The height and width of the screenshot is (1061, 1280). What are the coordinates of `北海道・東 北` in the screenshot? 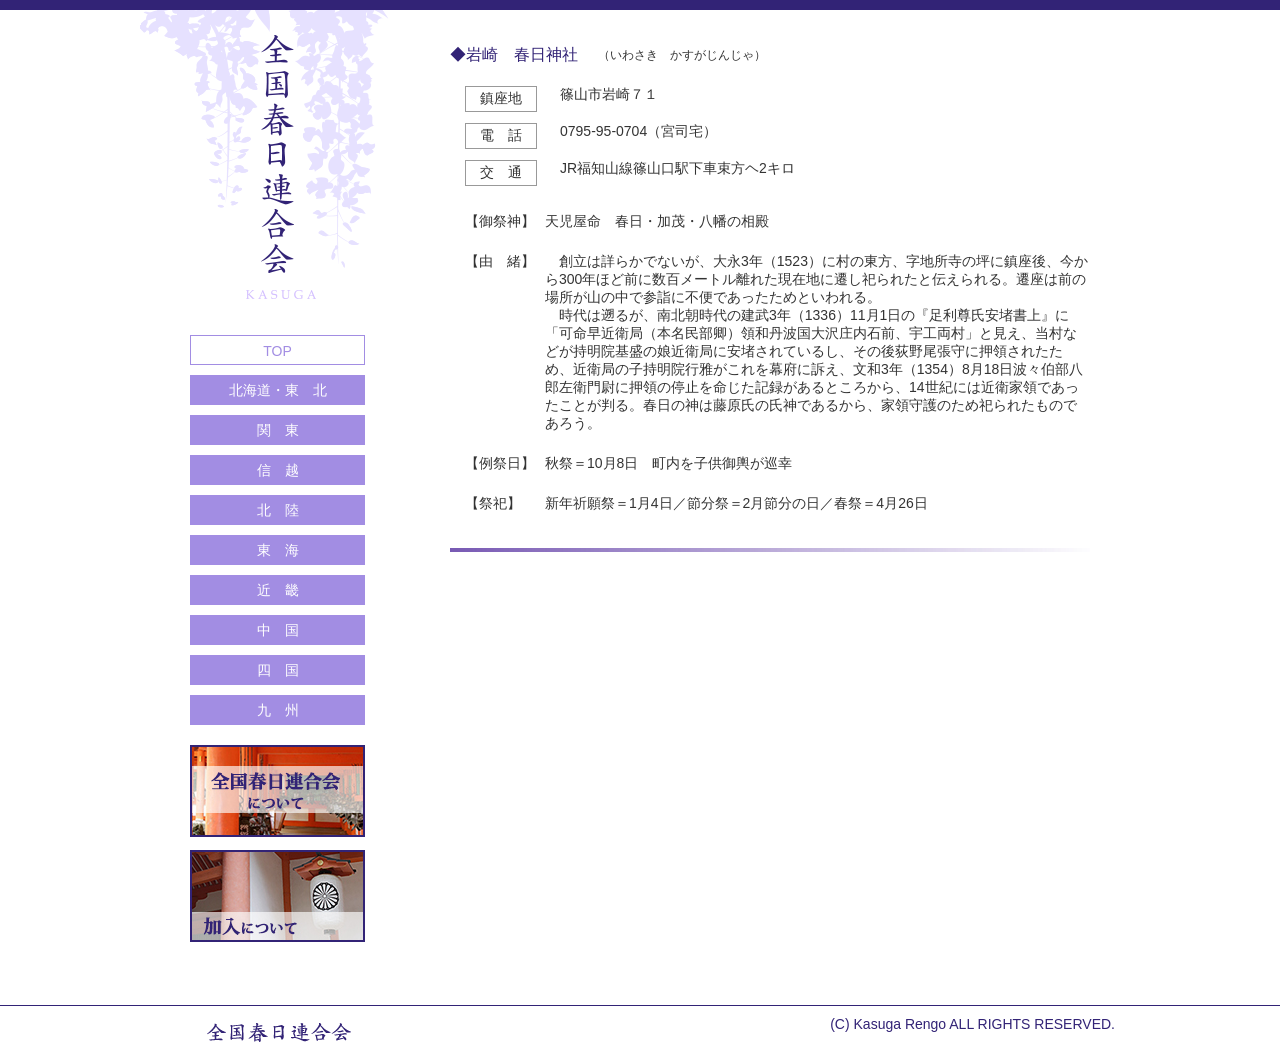 It's located at (278, 390).